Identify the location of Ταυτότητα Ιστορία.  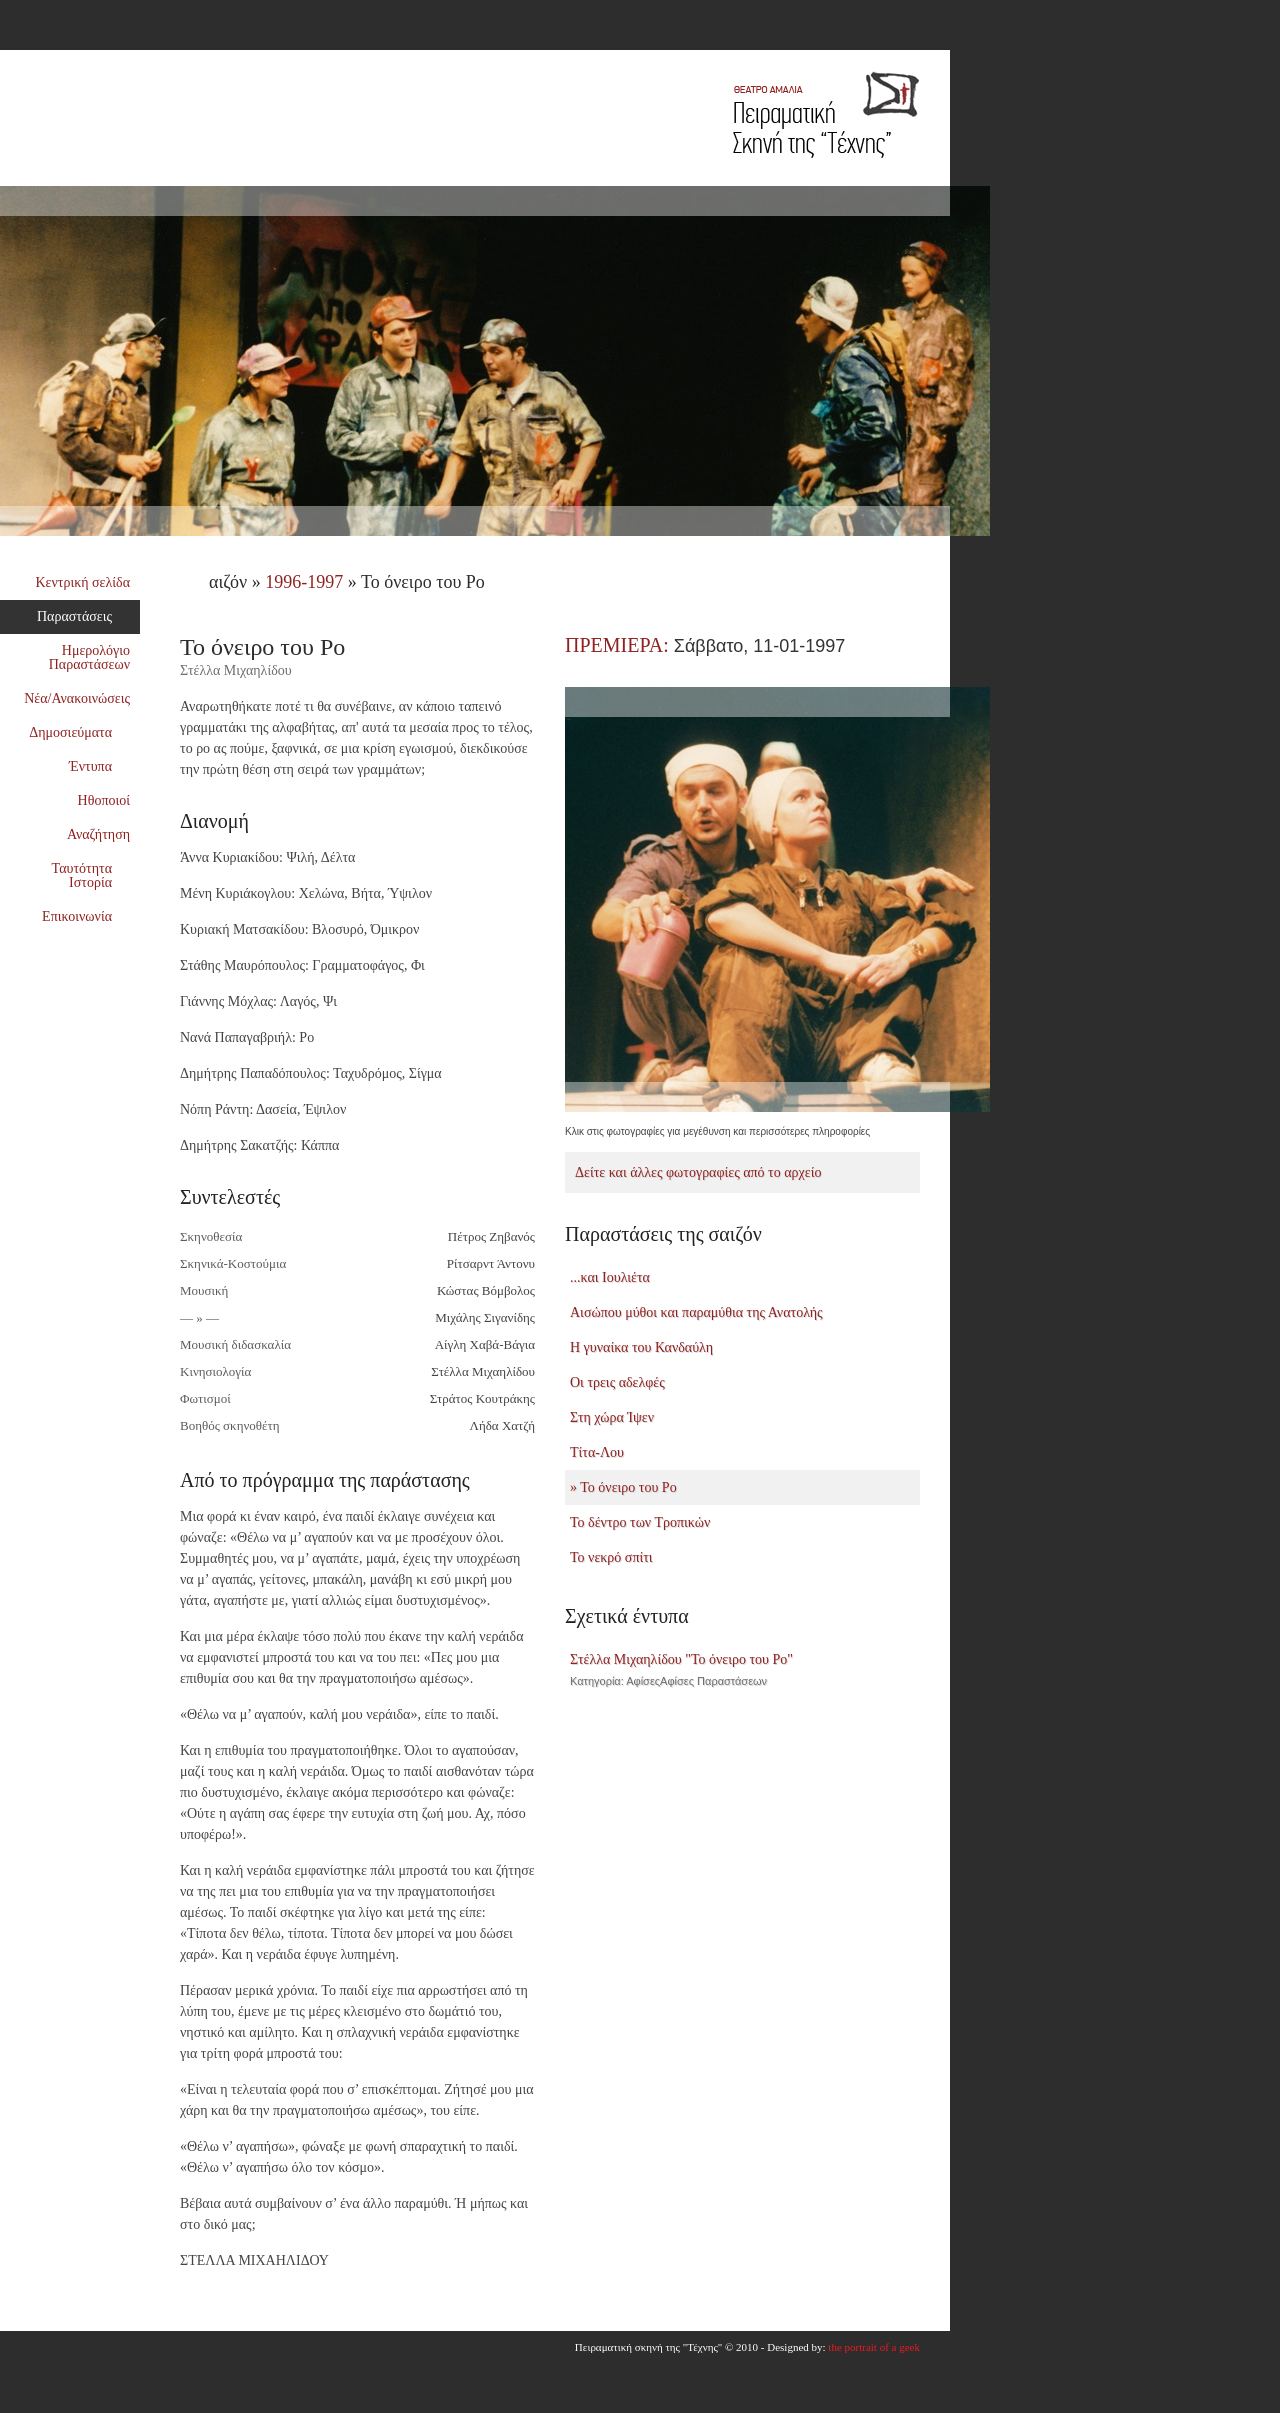
(91, 875).